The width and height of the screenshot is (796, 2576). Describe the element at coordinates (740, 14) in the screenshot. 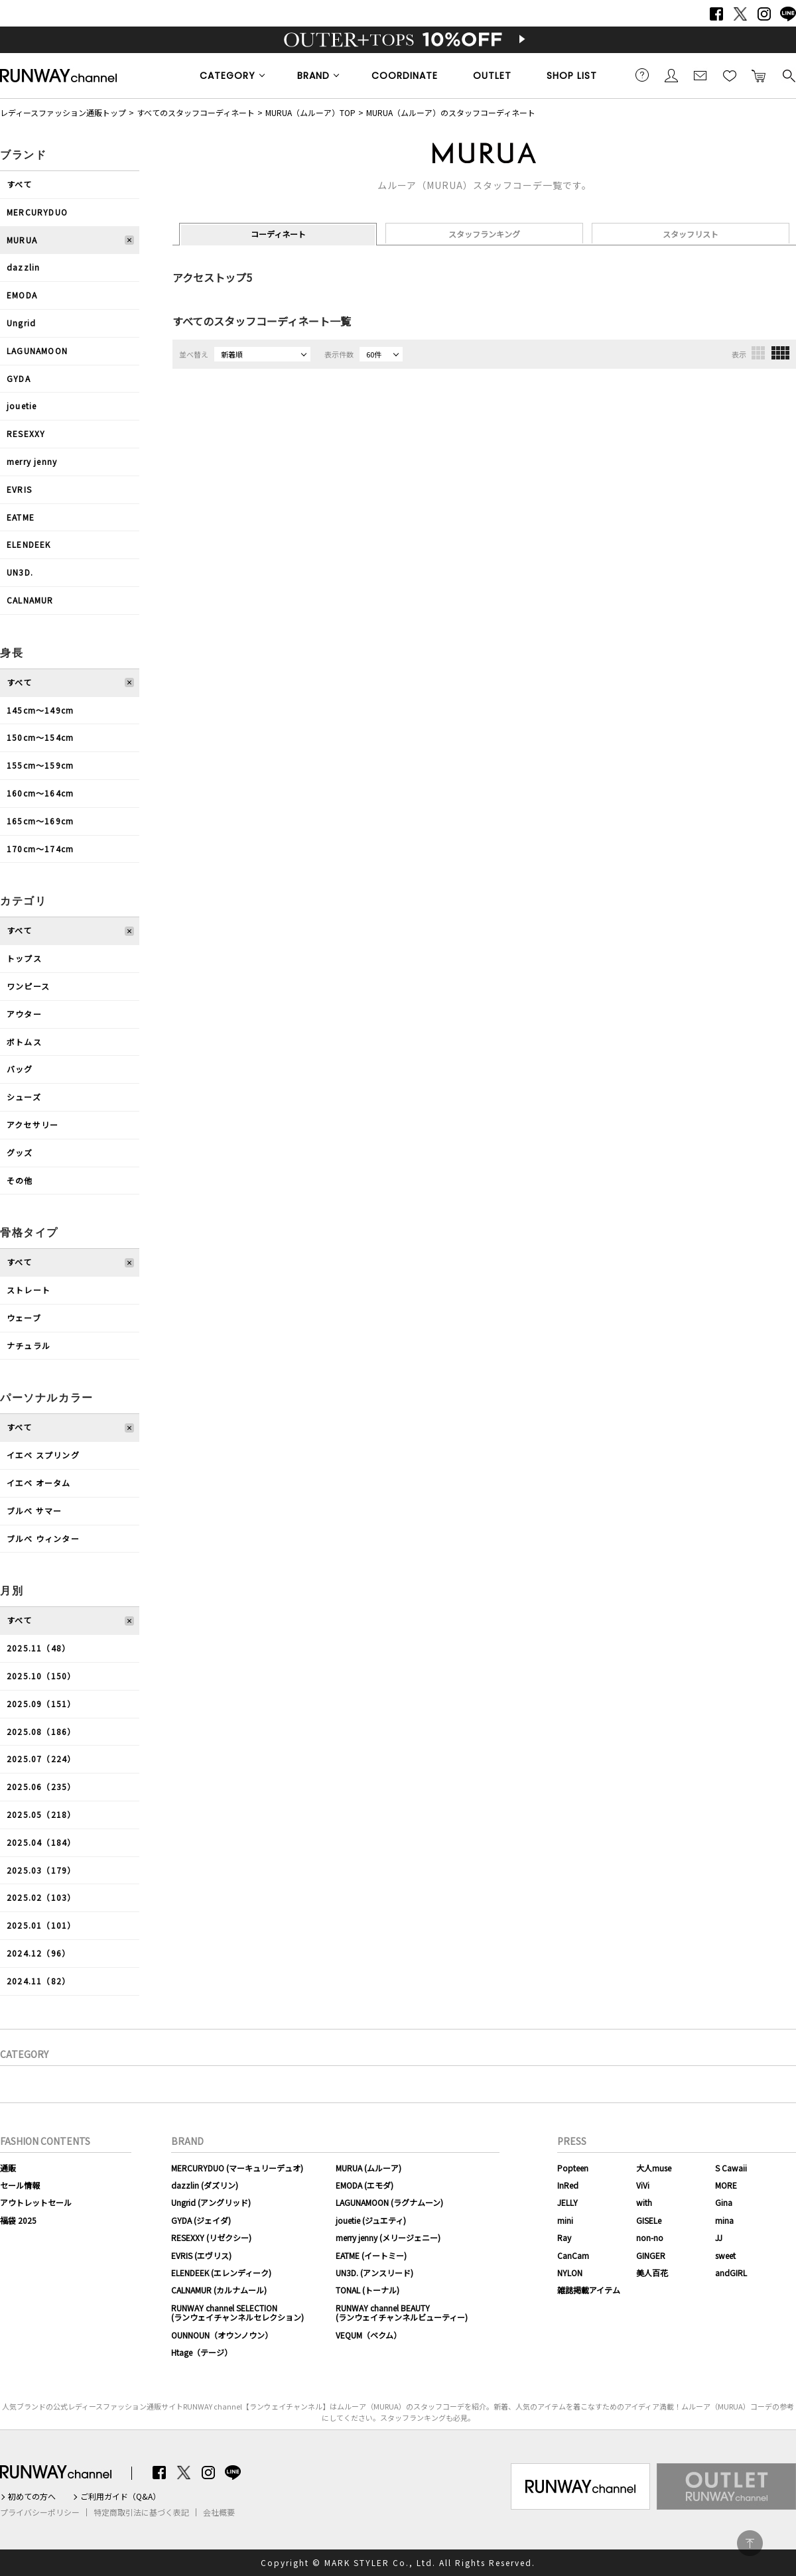

I see `Twitter` at that location.